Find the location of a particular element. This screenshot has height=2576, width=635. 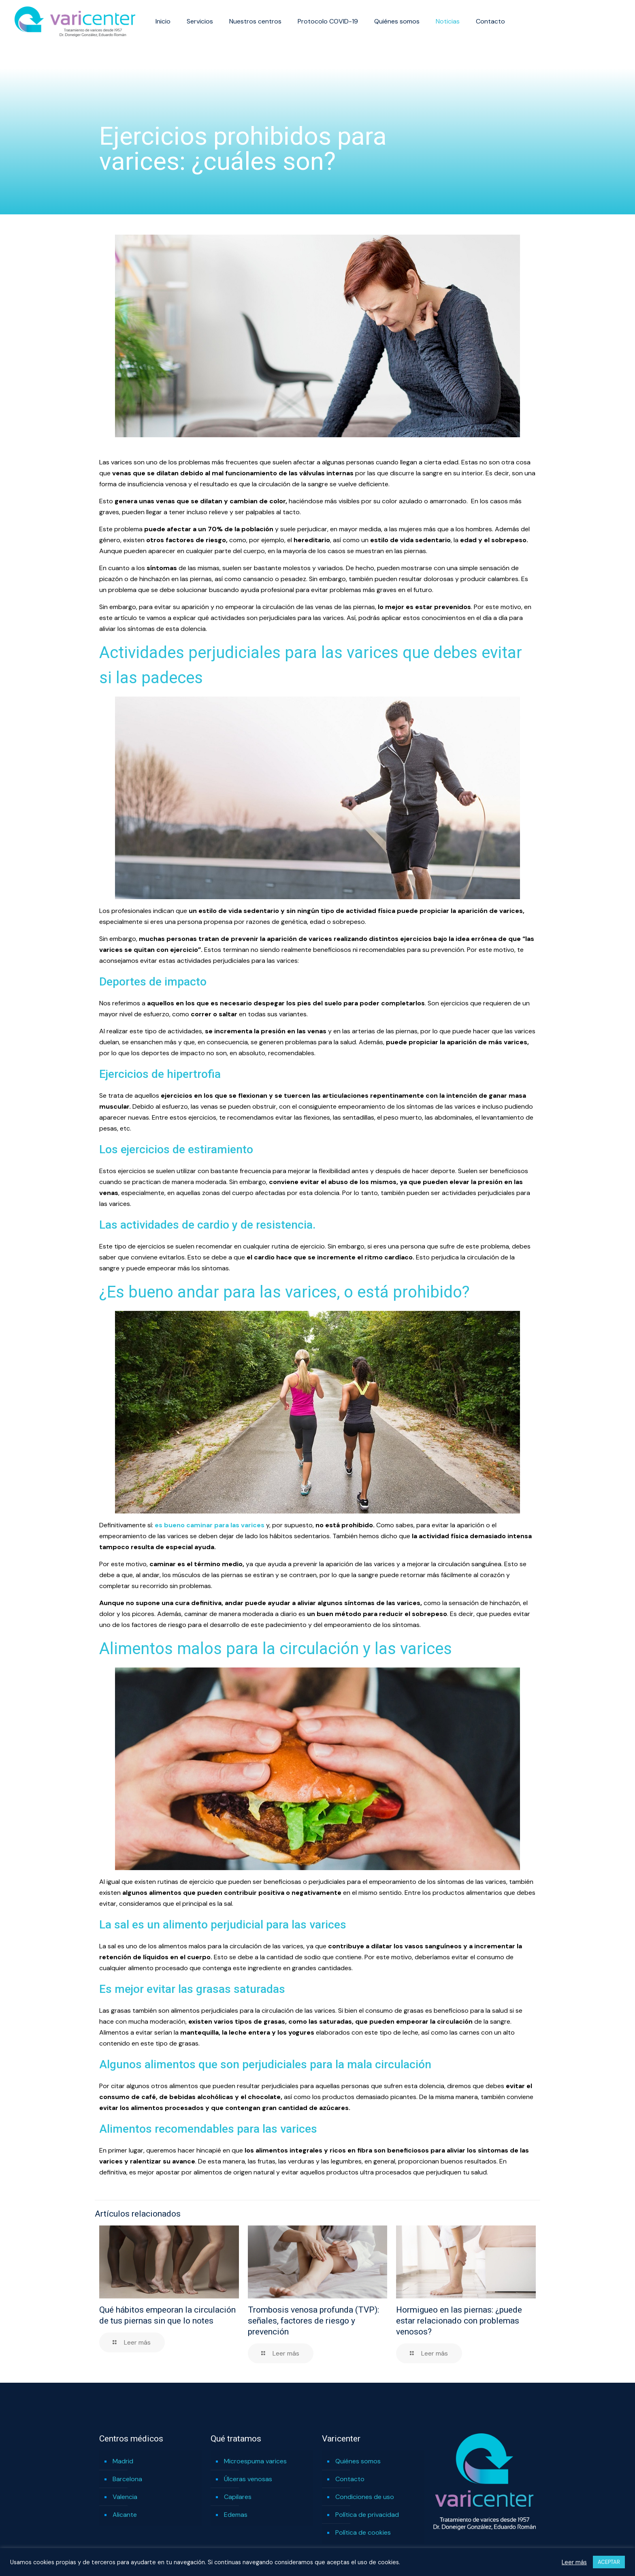

Política de privacidad is located at coordinates (367, 2514).